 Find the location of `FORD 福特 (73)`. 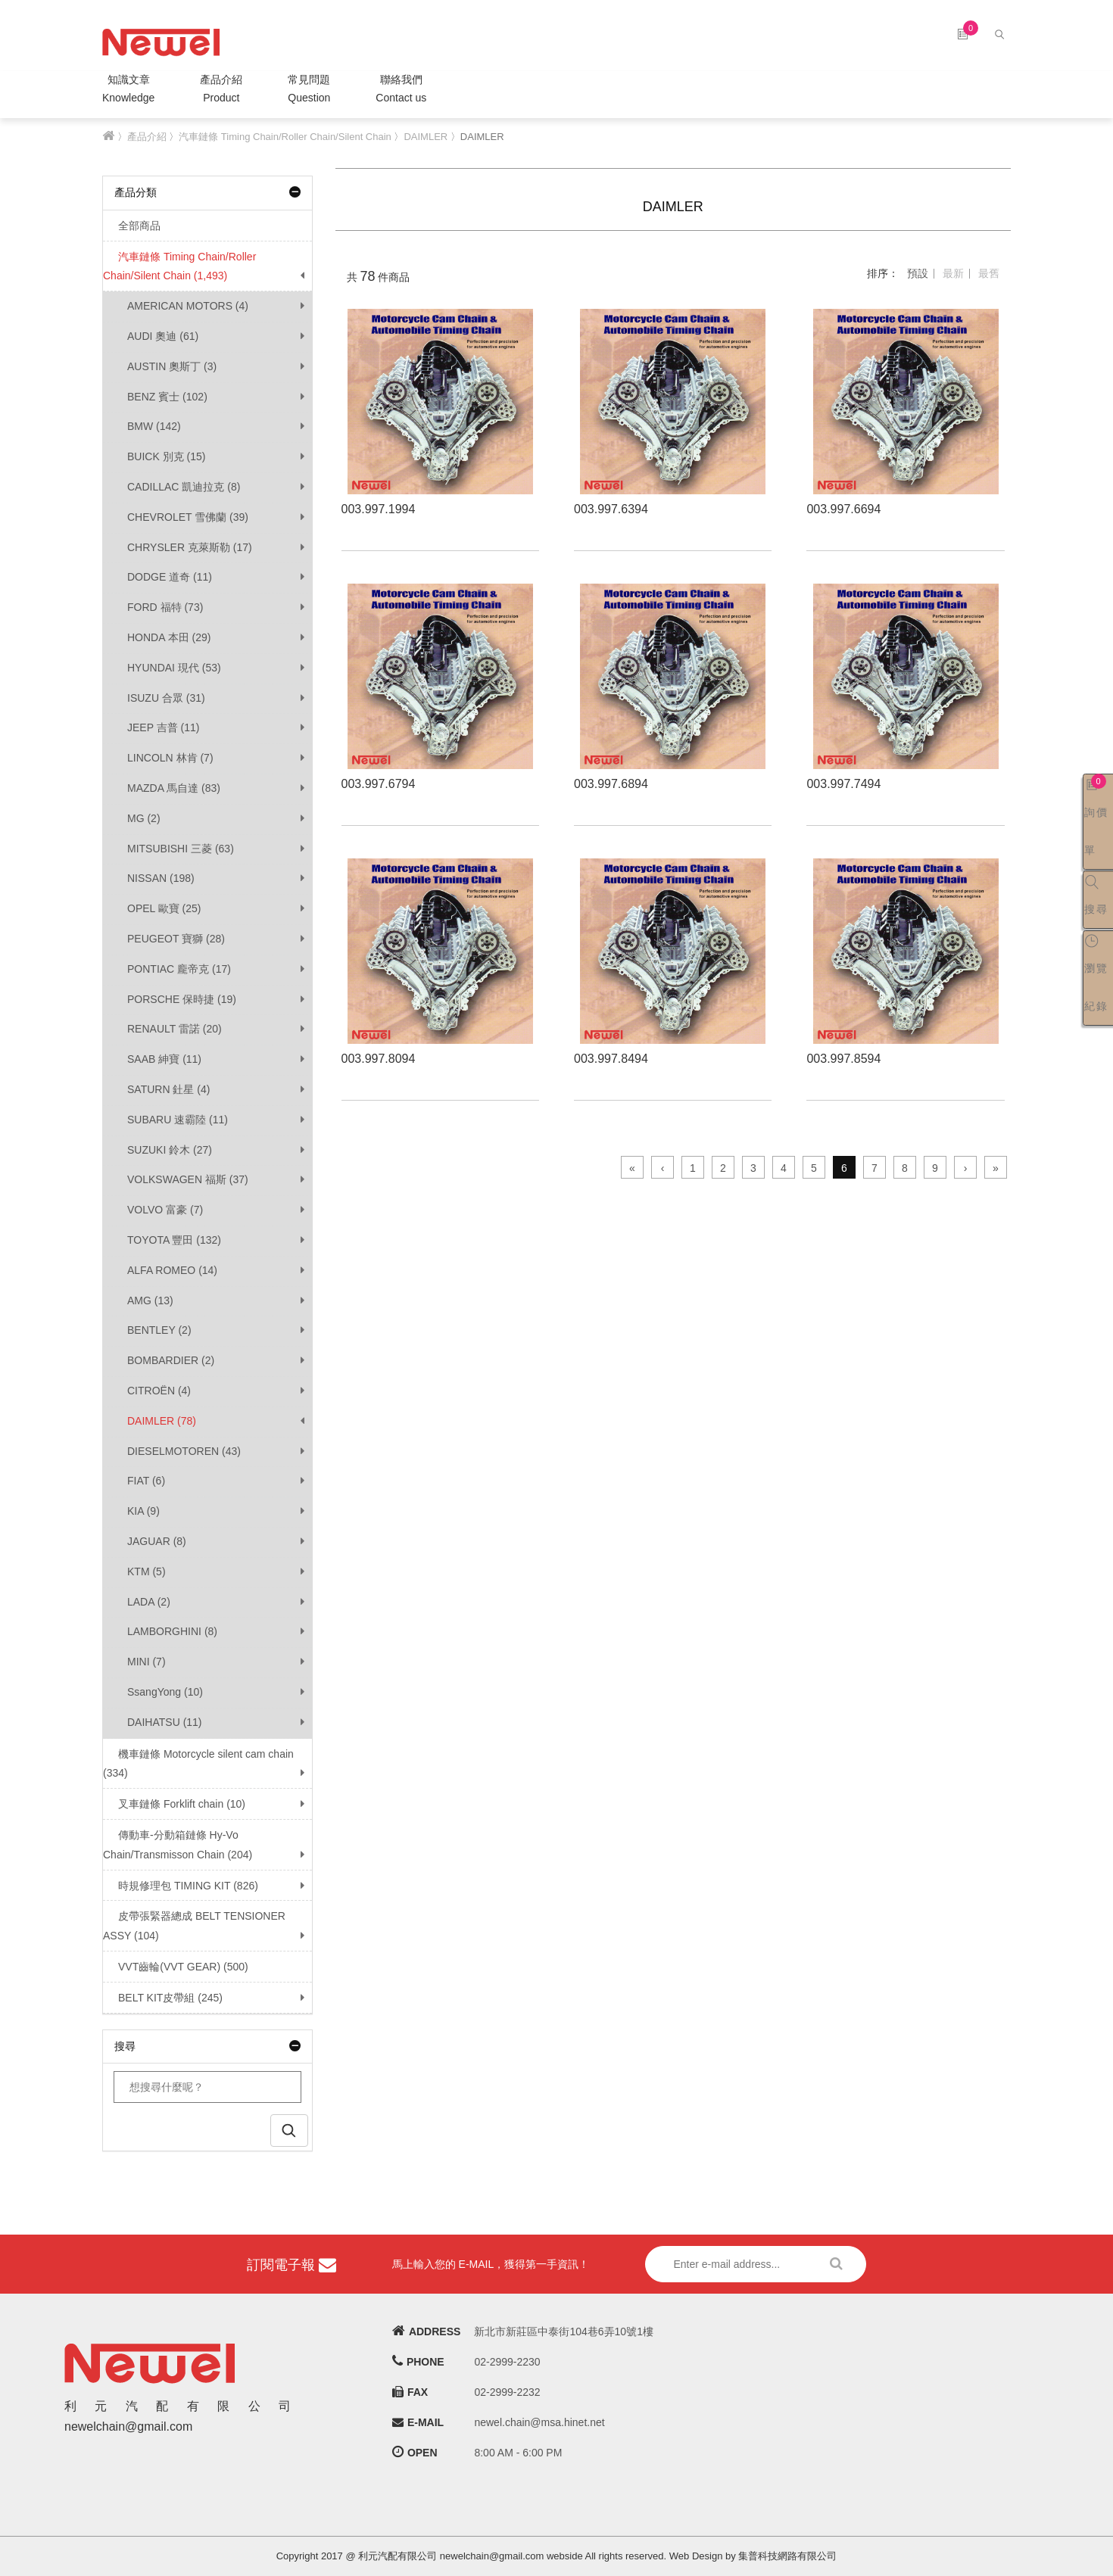

FORD 福特 (73) is located at coordinates (165, 607).